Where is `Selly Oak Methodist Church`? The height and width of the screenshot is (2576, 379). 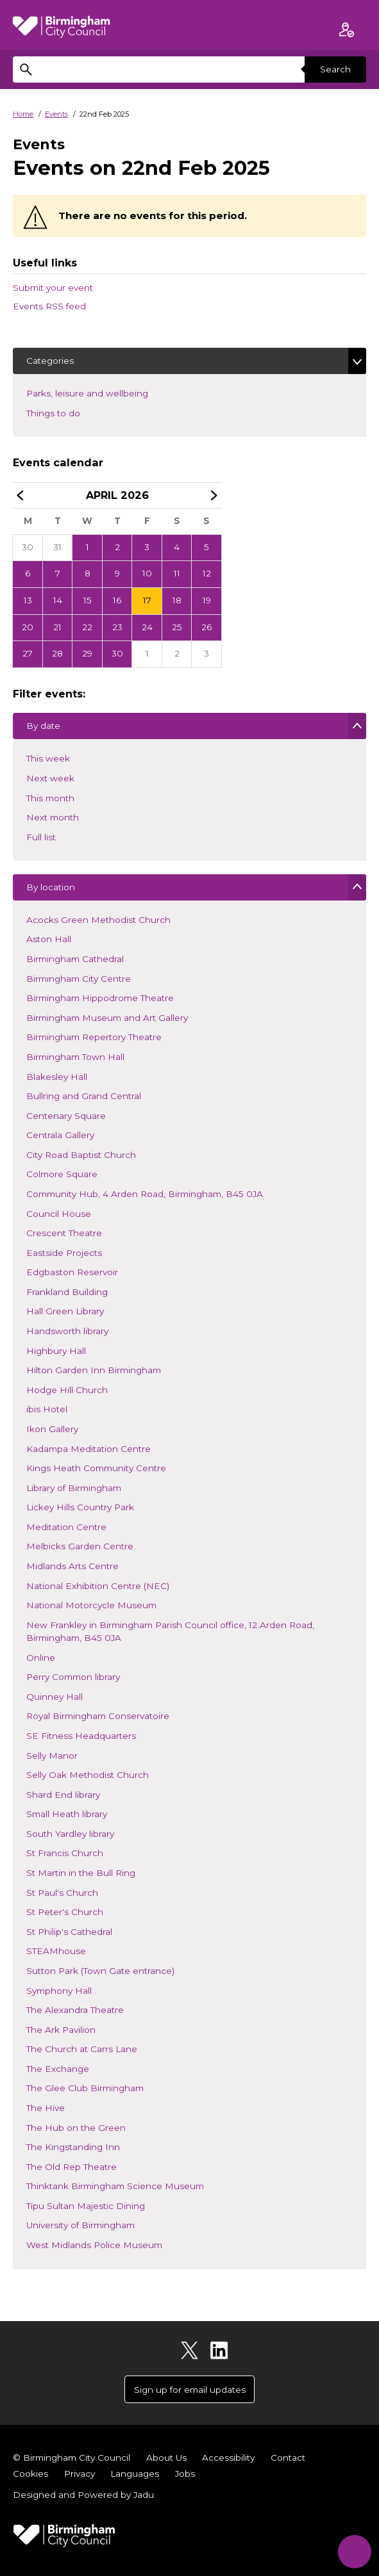
Selly Oak Methodist Church is located at coordinates (87, 1776).